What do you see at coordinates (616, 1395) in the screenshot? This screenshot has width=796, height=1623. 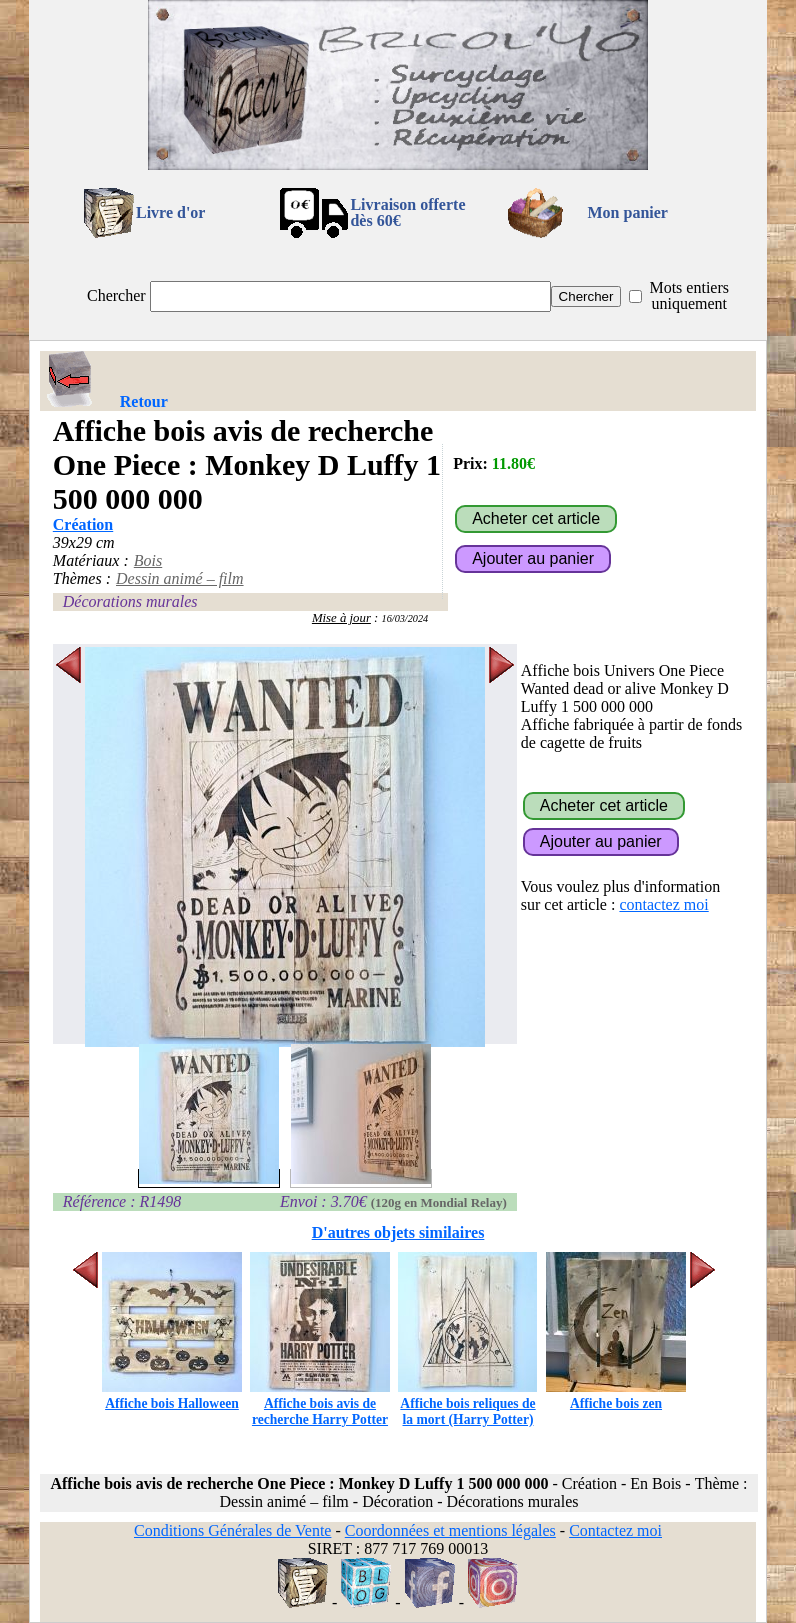 I see `Affiche bois zen` at bounding box center [616, 1395].